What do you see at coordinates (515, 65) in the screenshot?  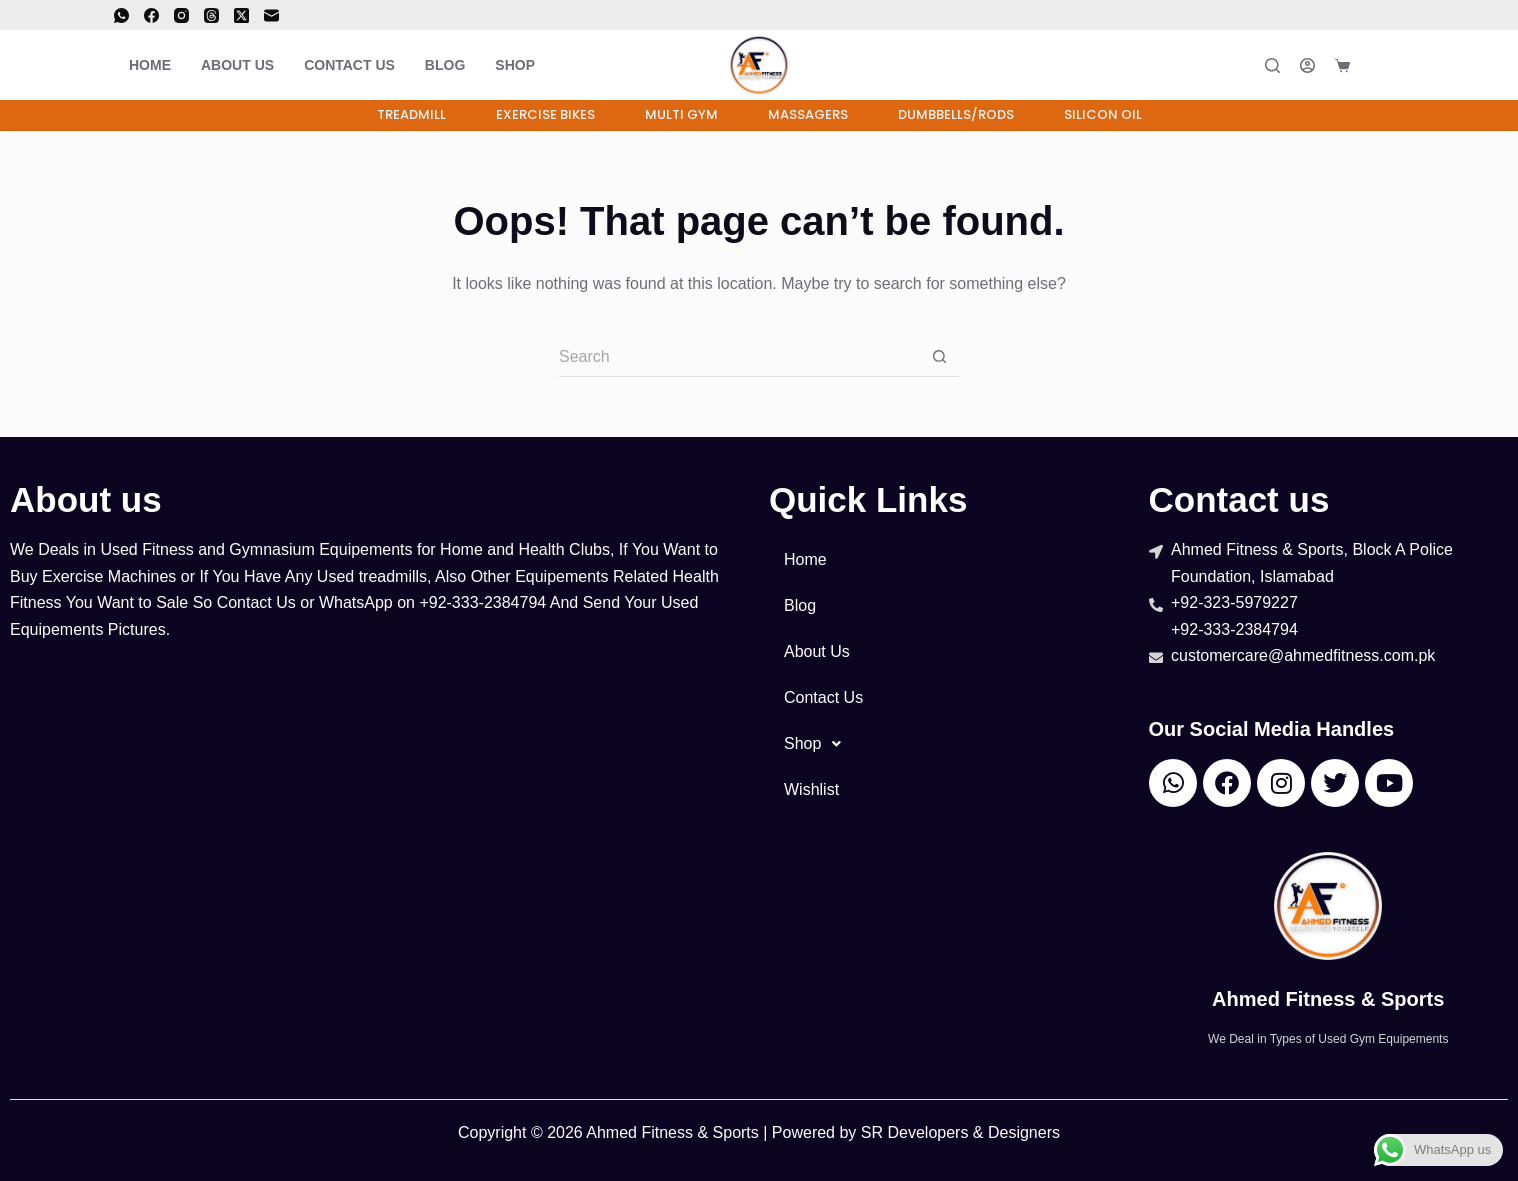 I see `Shop` at bounding box center [515, 65].